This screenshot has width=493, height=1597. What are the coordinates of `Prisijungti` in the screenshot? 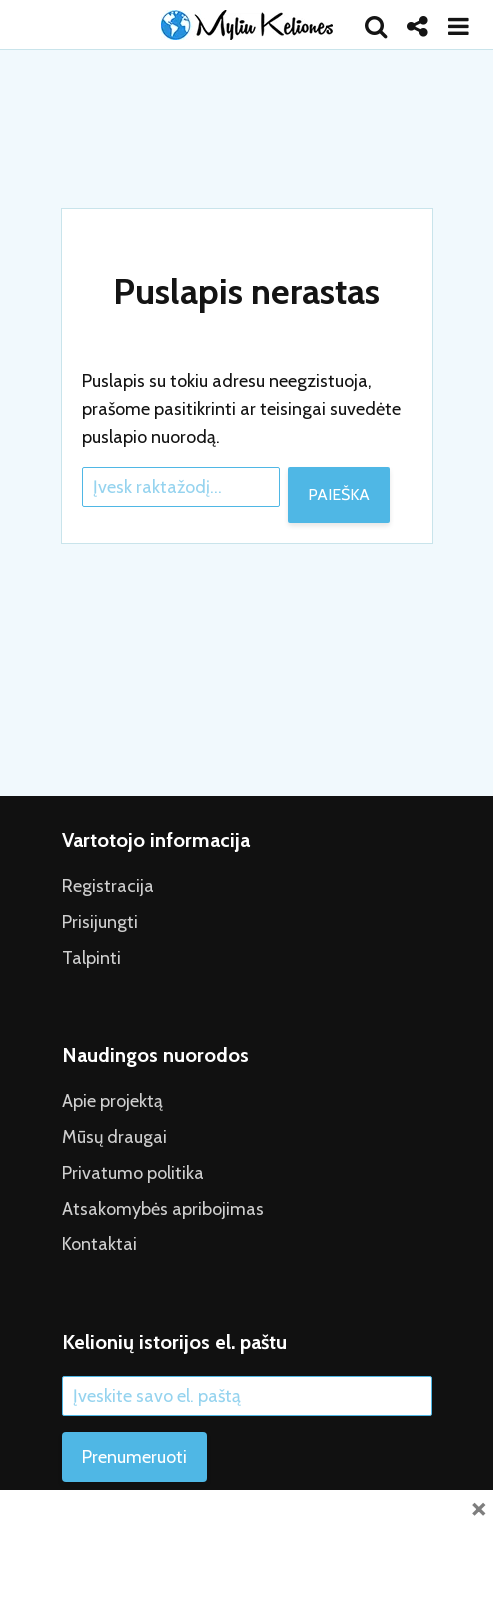 It's located at (100, 922).